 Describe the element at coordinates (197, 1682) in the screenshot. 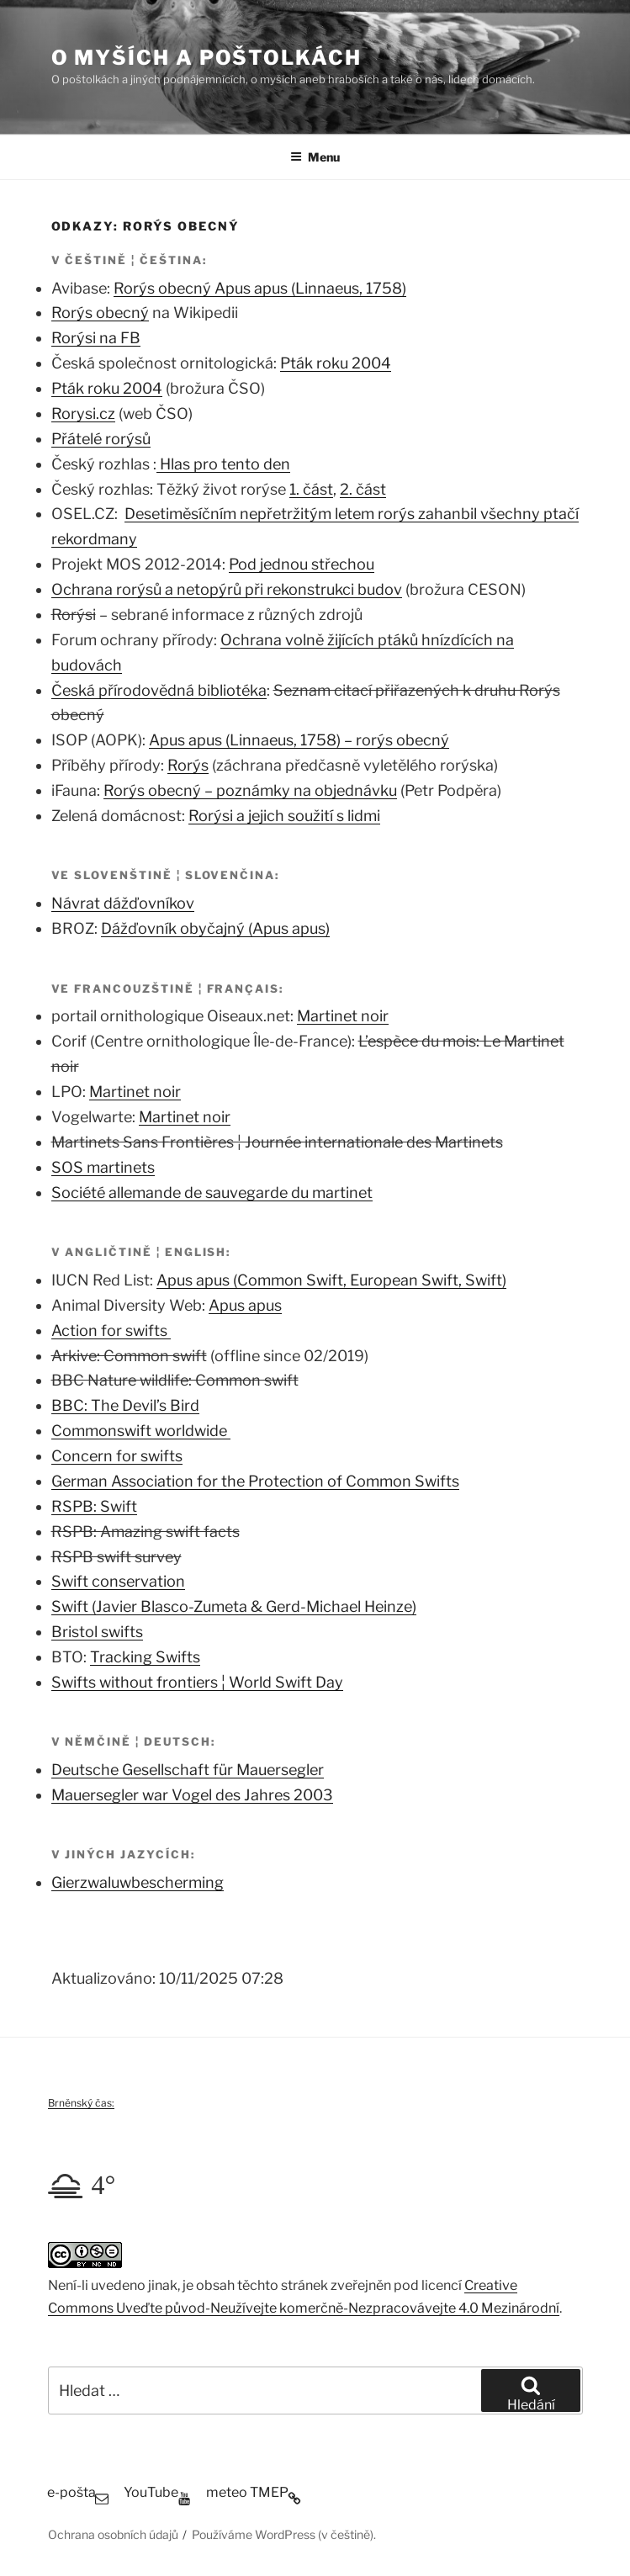

I see `Swifts without frontiers ¦ World Swift Day` at that location.